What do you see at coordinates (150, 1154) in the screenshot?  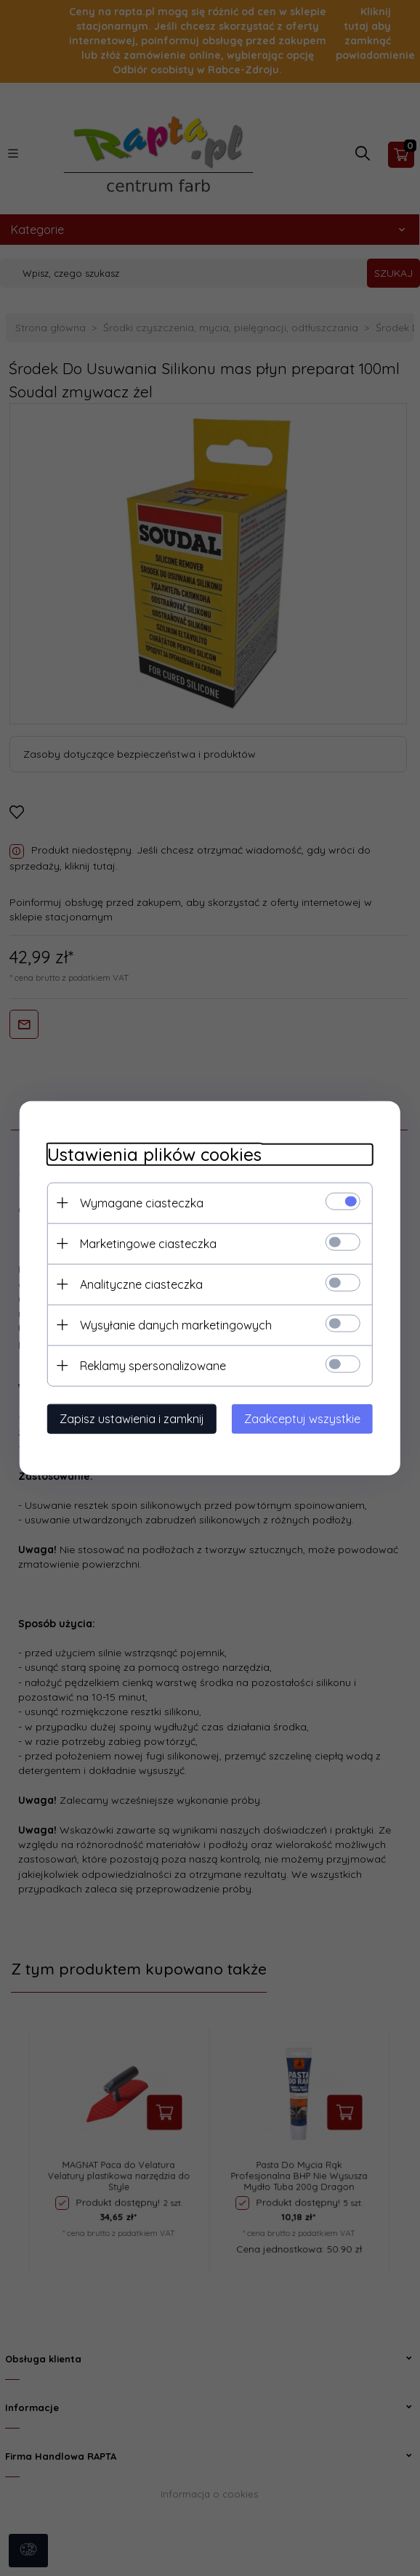 I see `Ustawienia plików cookies` at bounding box center [150, 1154].